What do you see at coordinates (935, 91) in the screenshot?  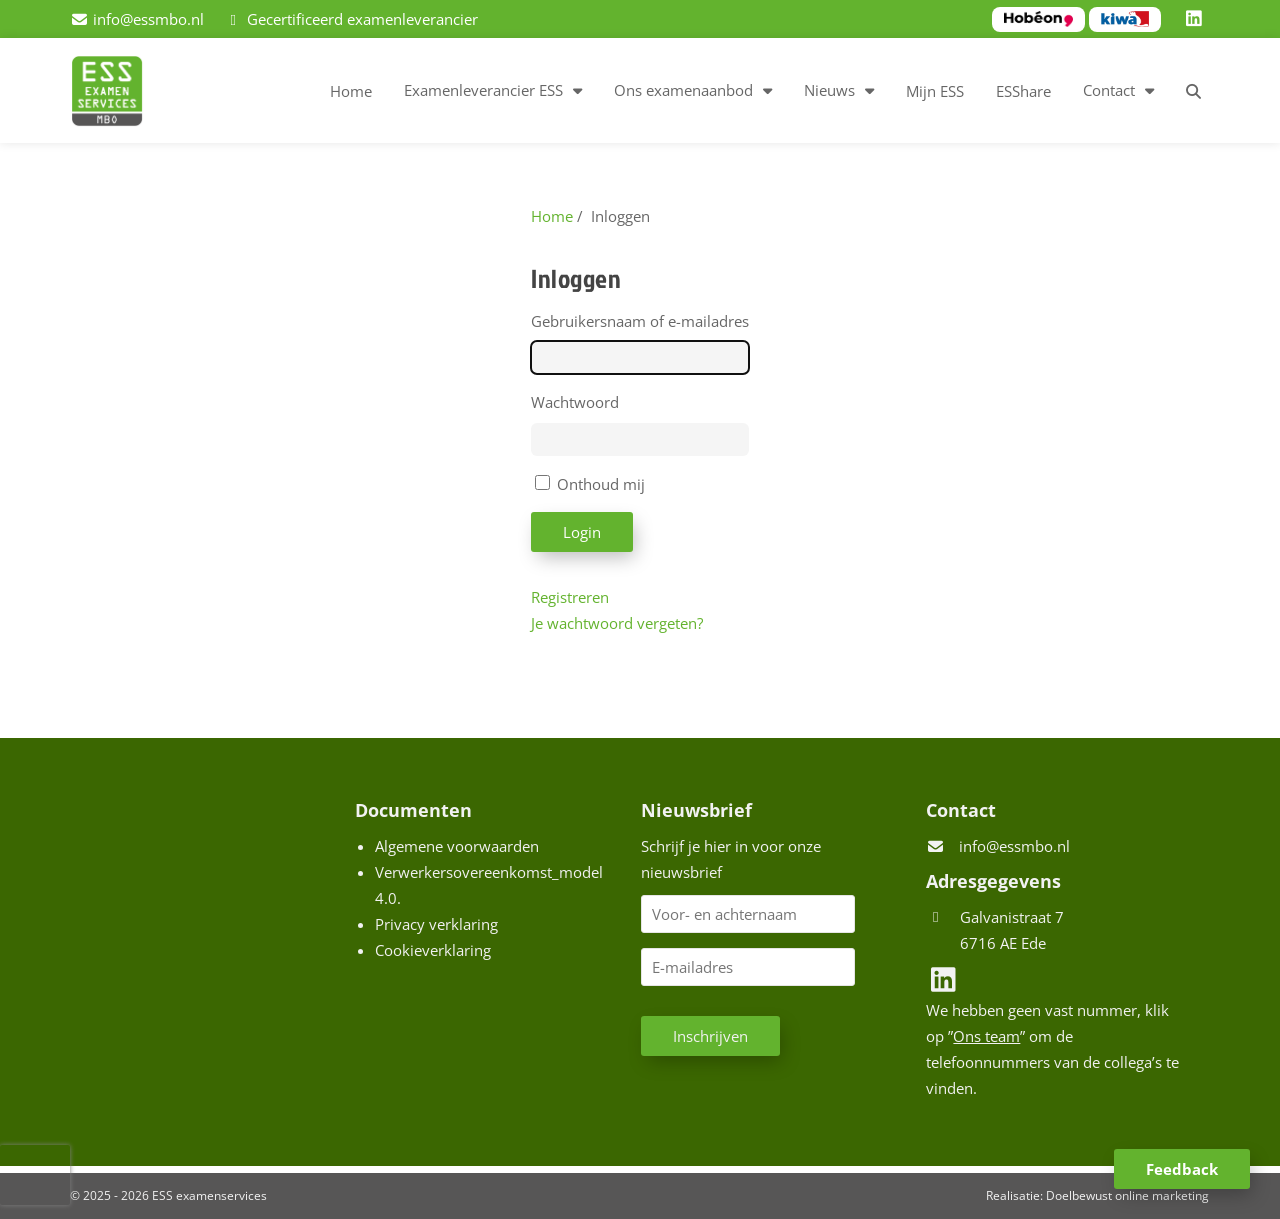 I see `Mijn ESS` at bounding box center [935, 91].